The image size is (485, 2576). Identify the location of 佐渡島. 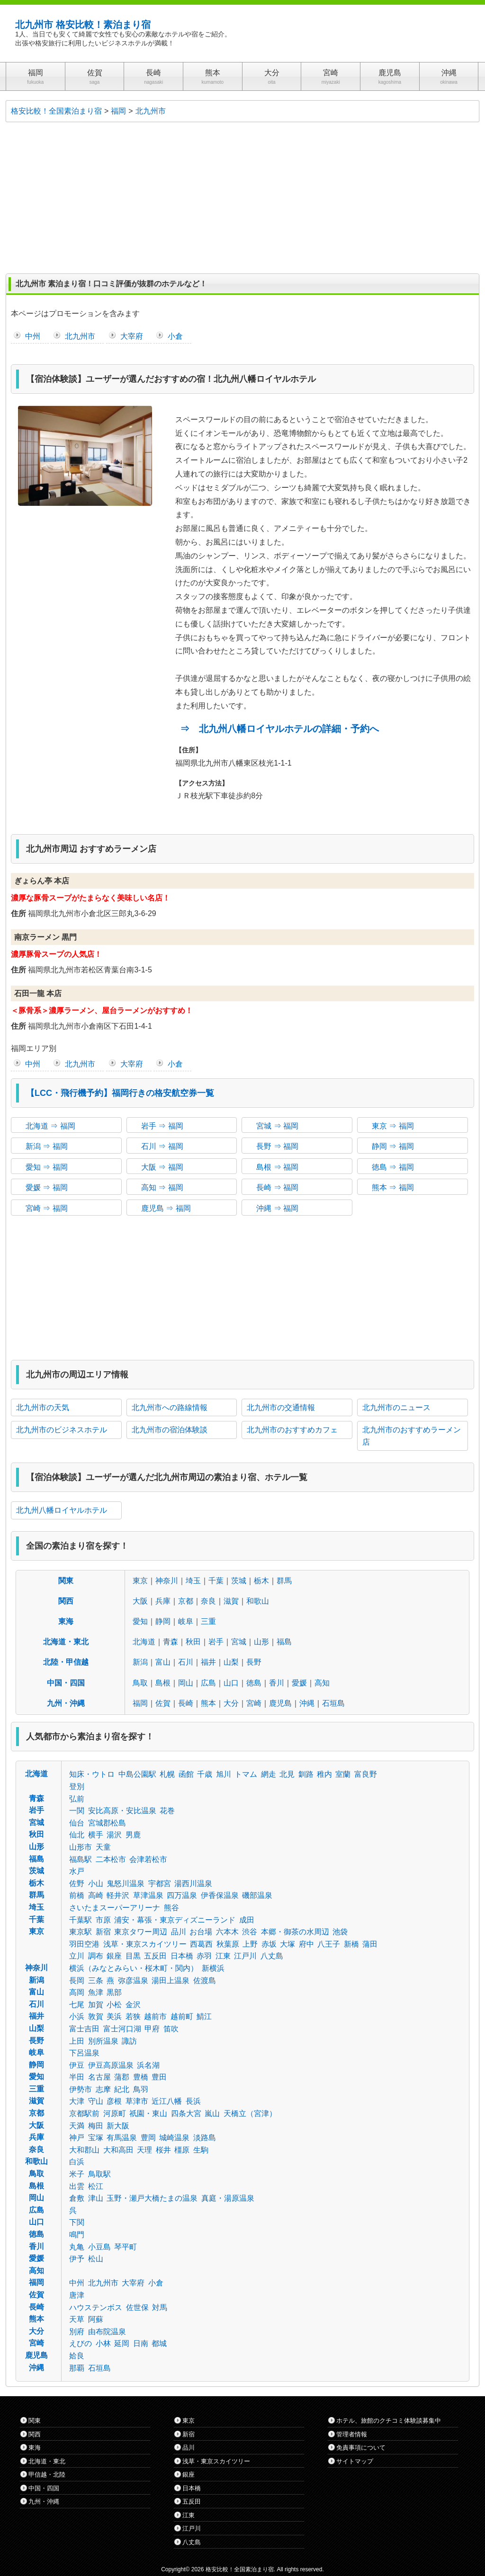
(204, 1980).